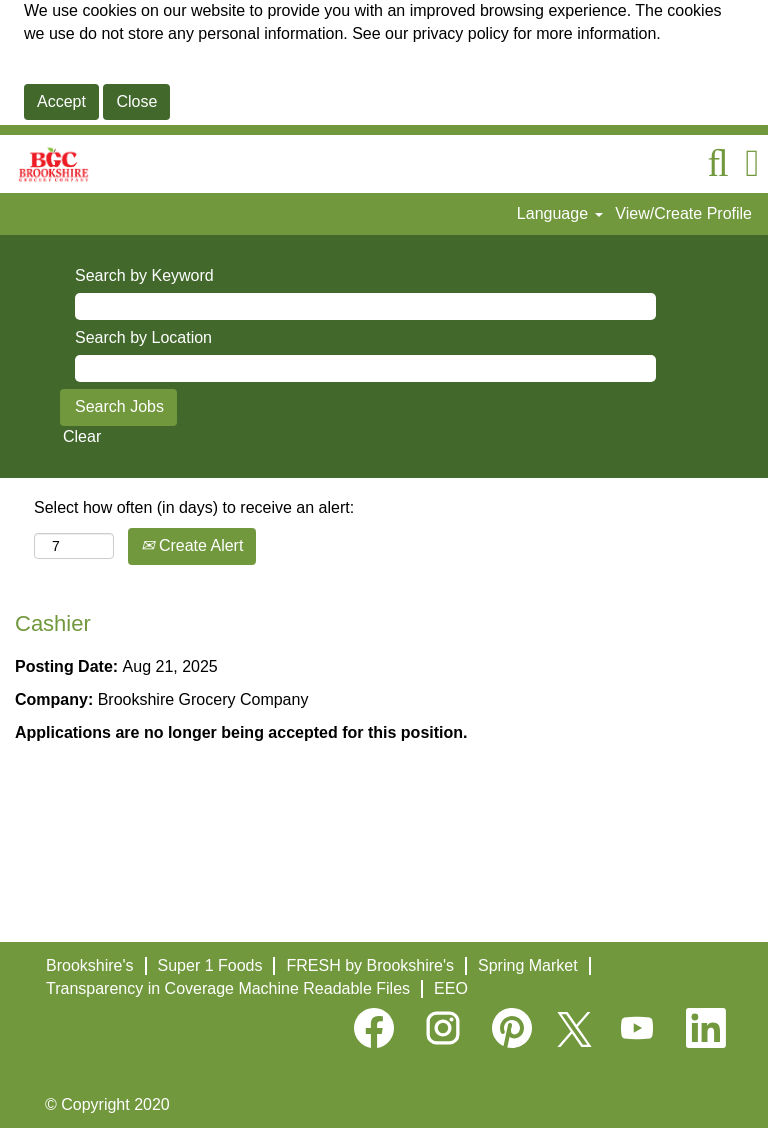  I want to click on Transparency in Coverage Machine Readable Files, so click(228, 988).